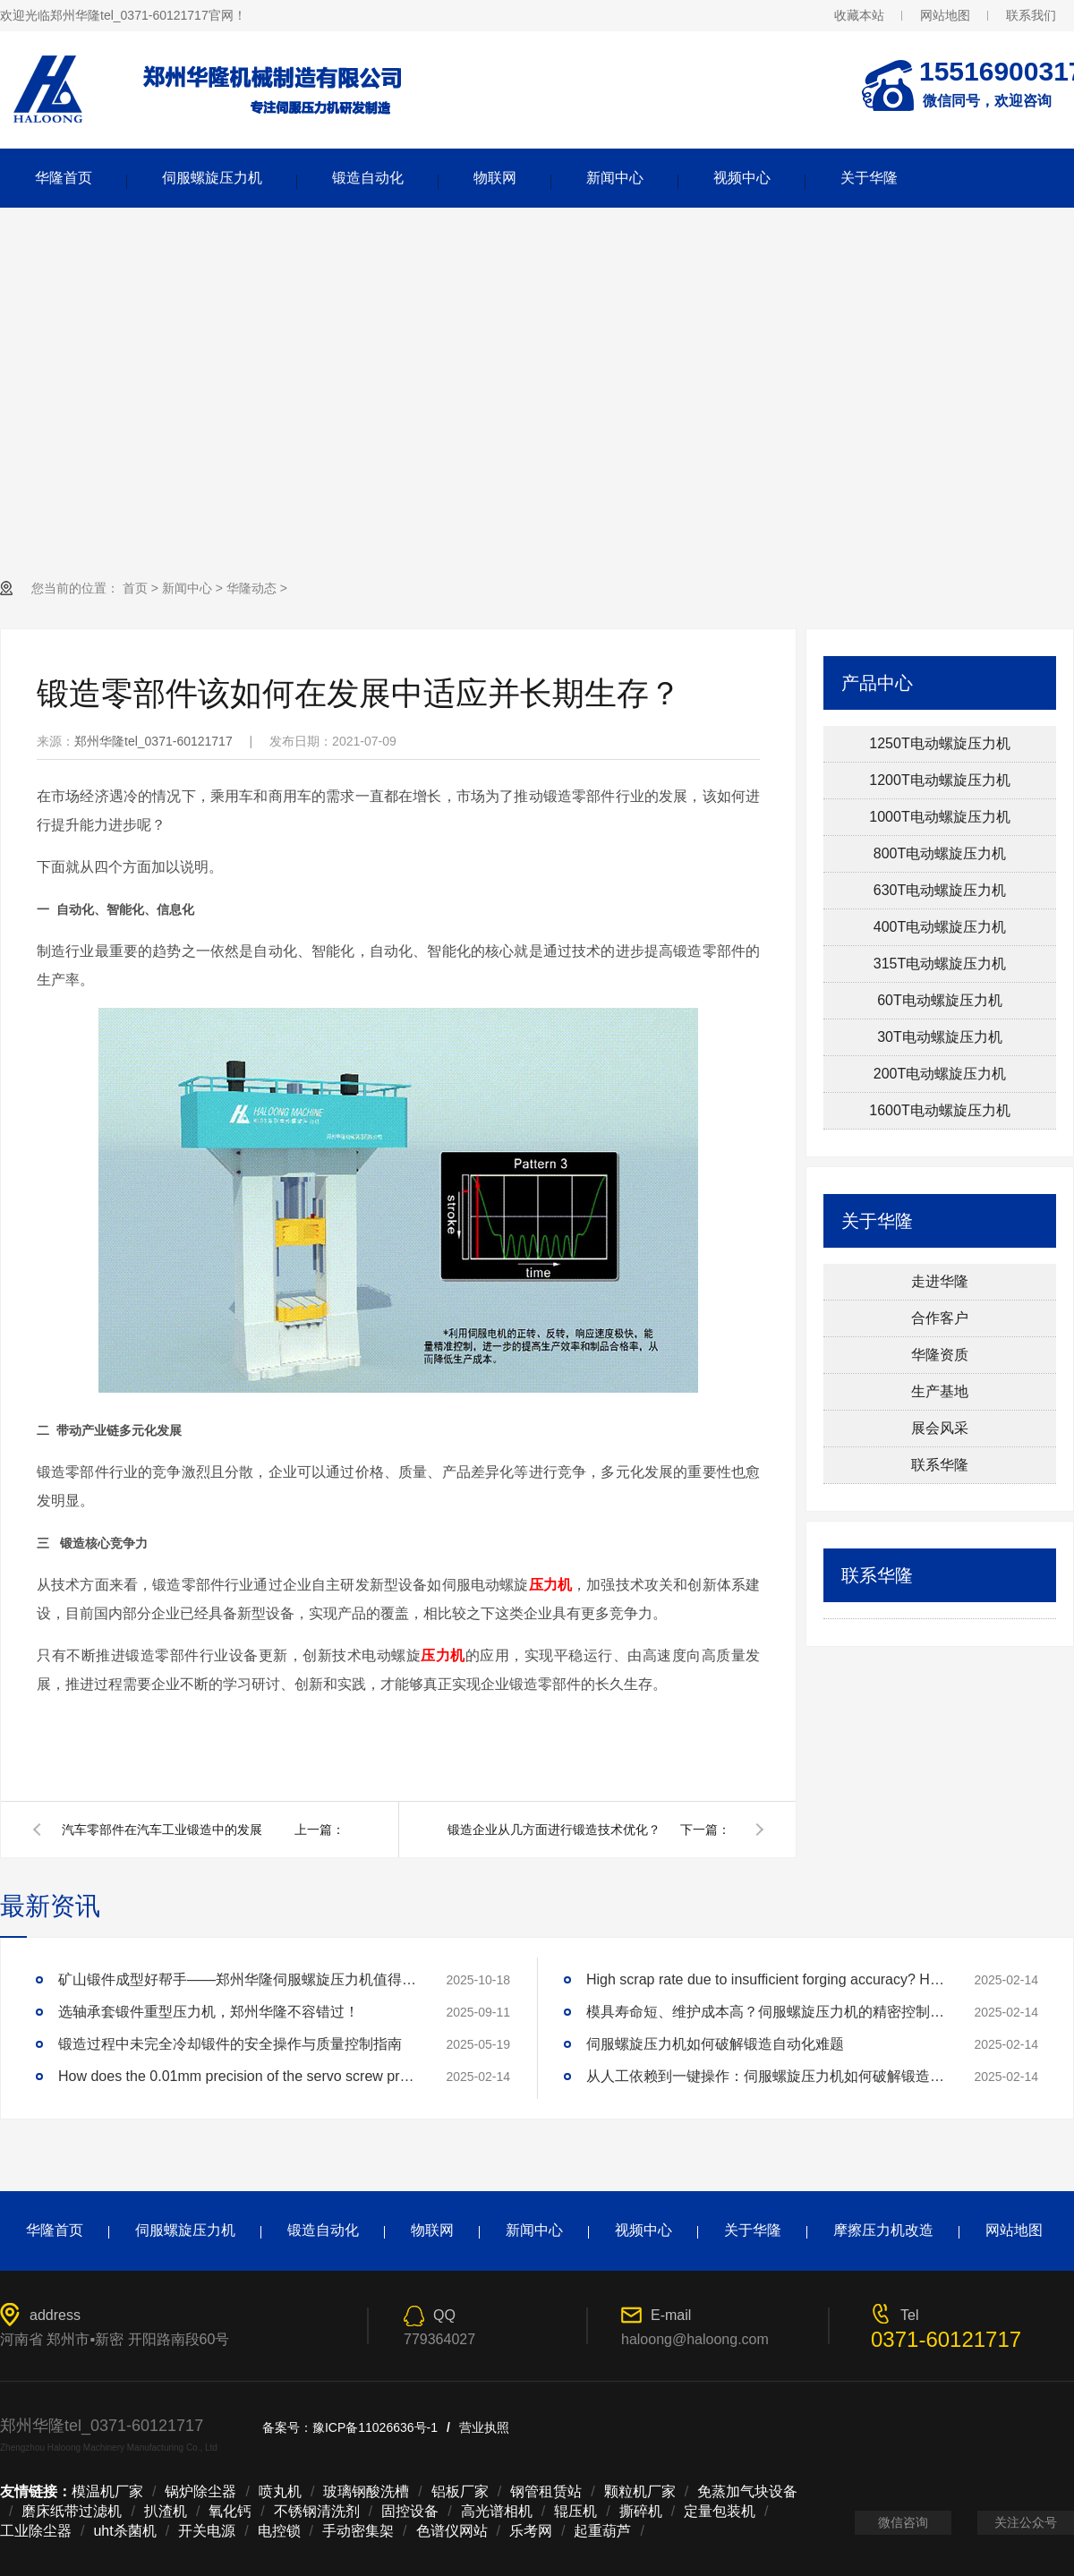  Describe the element at coordinates (375, 2427) in the screenshot. I see `豫ICP备11026636号-1` at that location.